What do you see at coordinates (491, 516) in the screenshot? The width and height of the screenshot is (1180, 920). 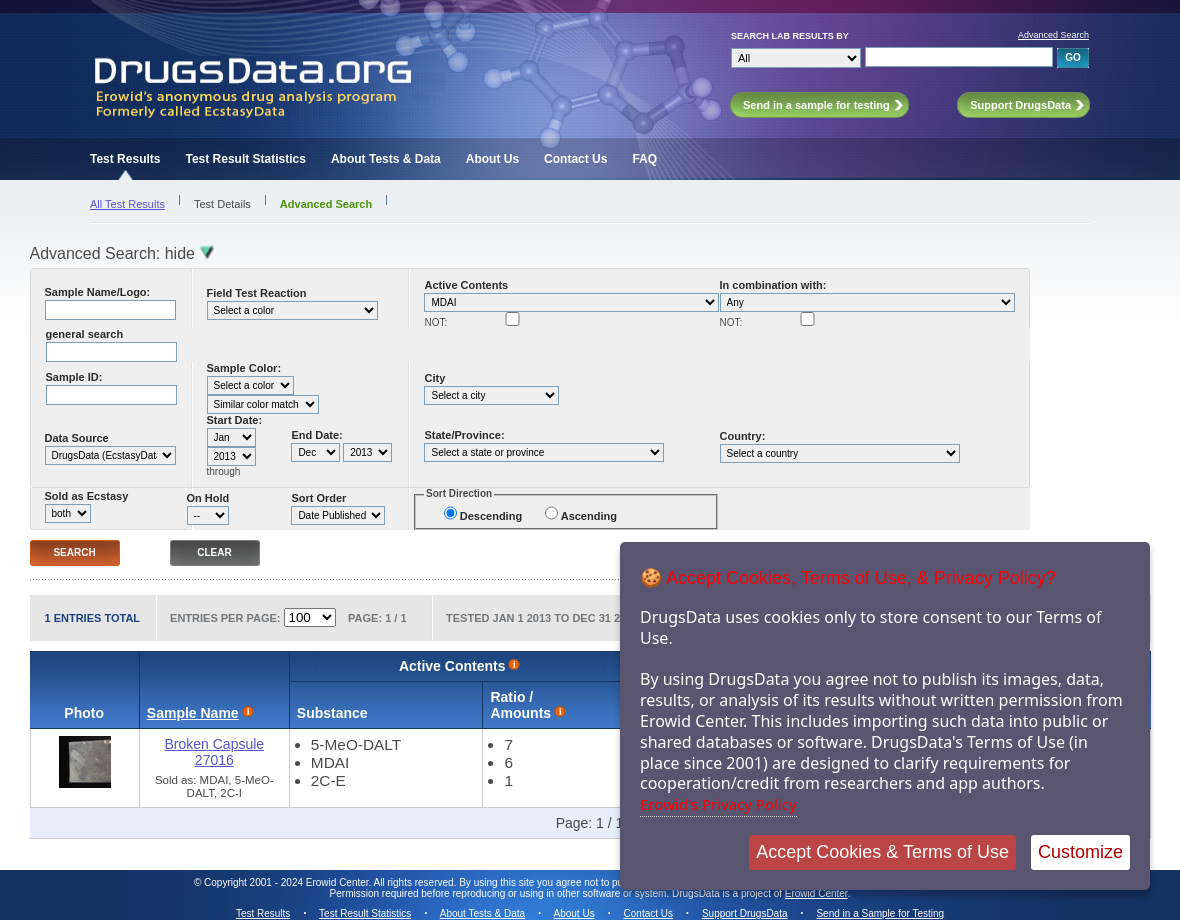 I see `Descending` at bounding box center [491, 516].